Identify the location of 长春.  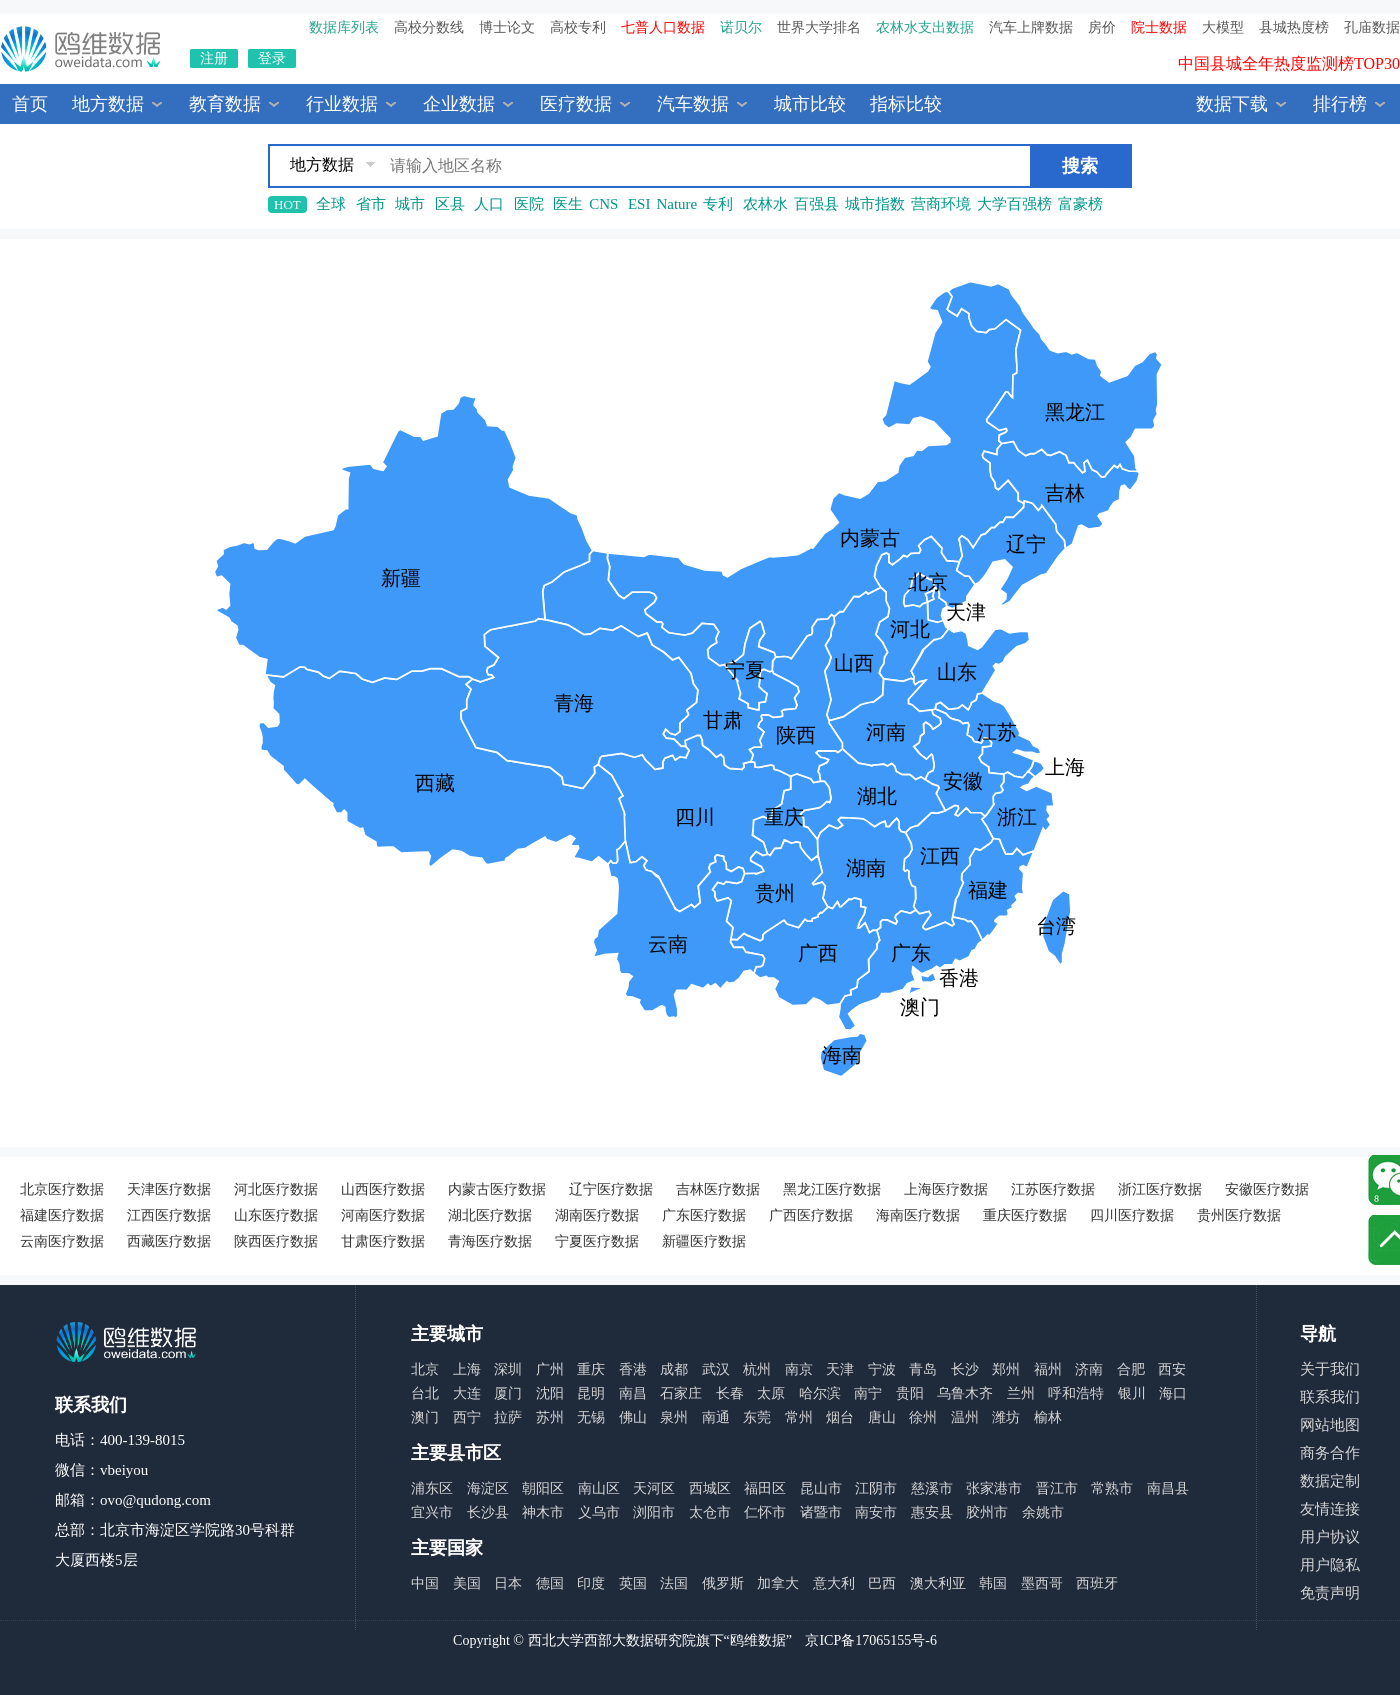
(730, 1393).